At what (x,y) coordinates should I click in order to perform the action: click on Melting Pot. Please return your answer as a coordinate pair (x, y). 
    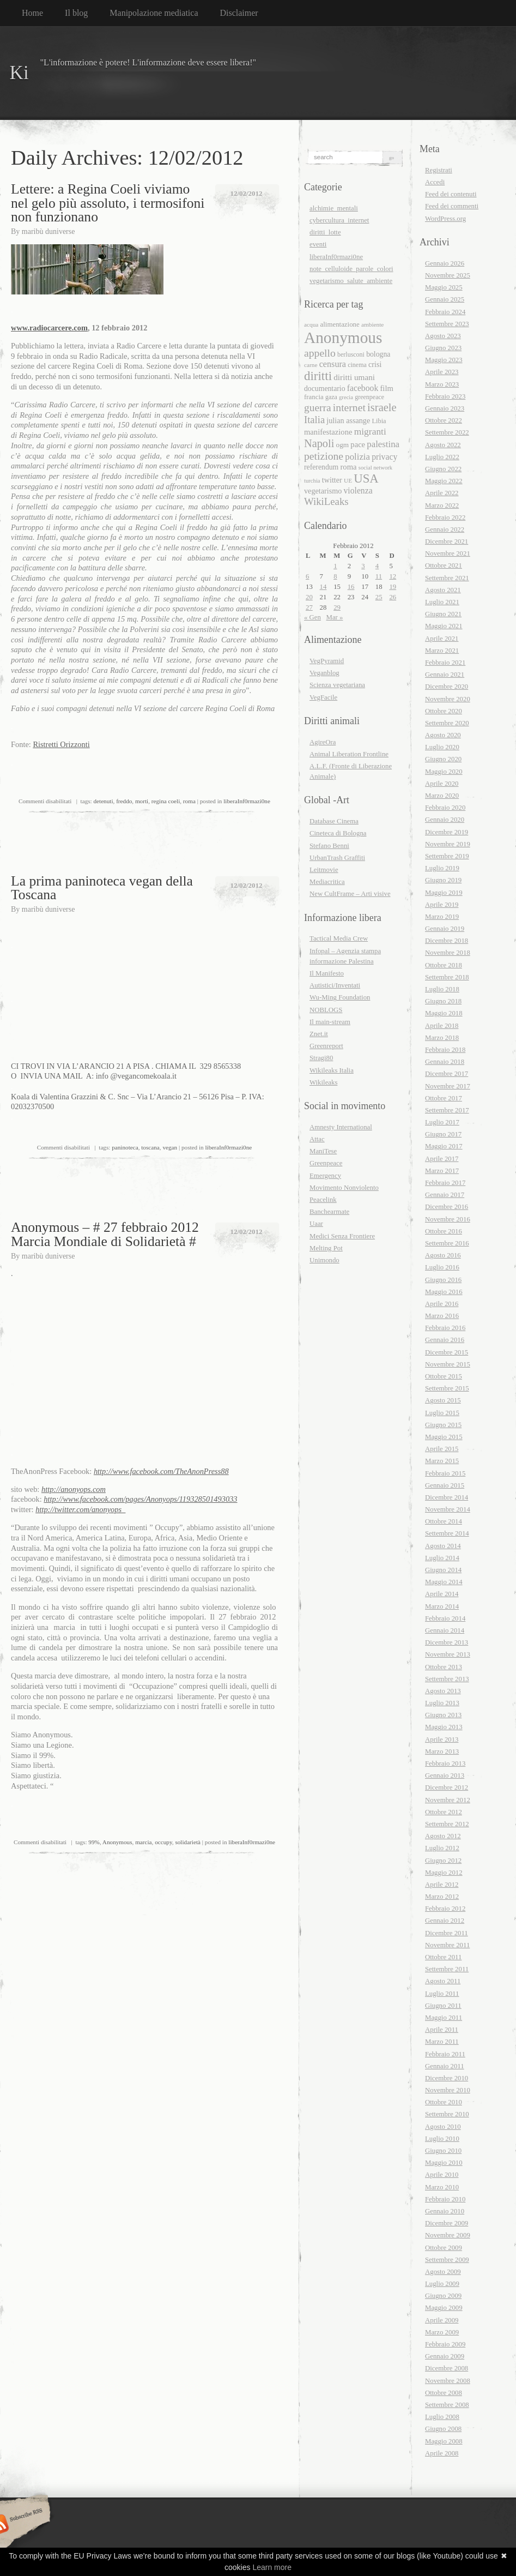
    Looking at the image, I should click on (326, 1248).